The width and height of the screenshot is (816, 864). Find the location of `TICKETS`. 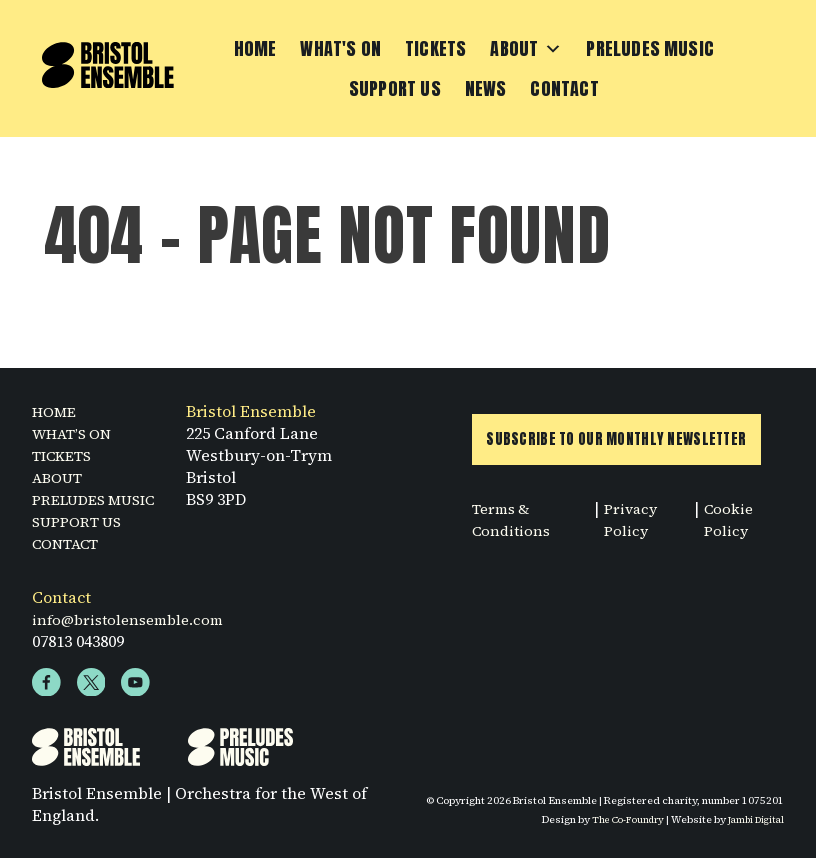

TICKETS is located at coordinates (66, 457).